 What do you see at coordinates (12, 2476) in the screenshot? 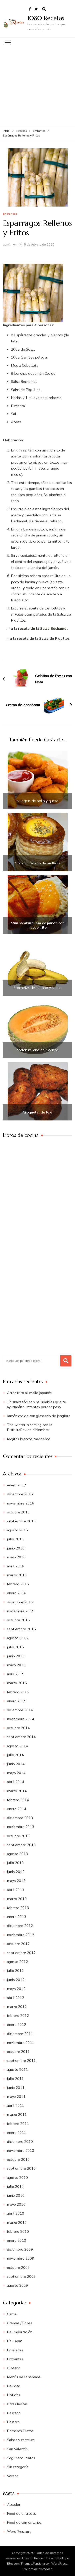
I see `Verano` at bounding box center [12, 2476].